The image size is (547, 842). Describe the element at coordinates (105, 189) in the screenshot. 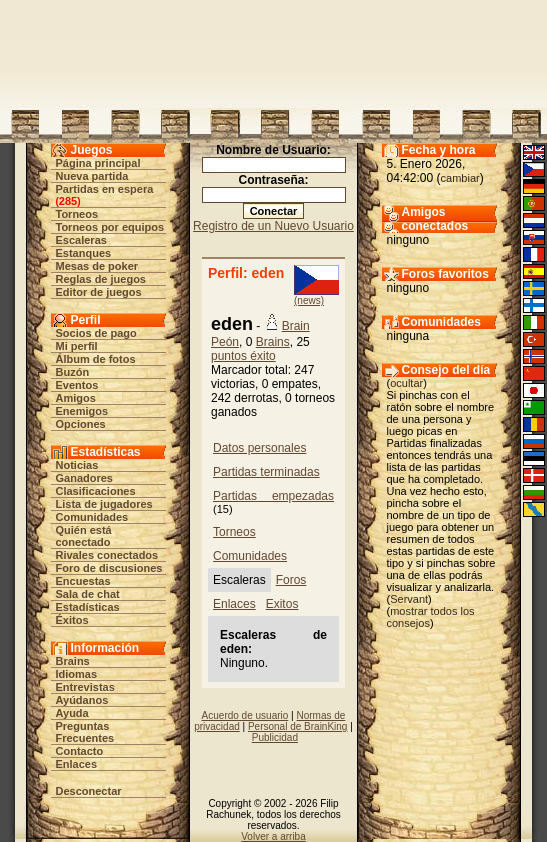

I see `Partidas en espera` at that location.